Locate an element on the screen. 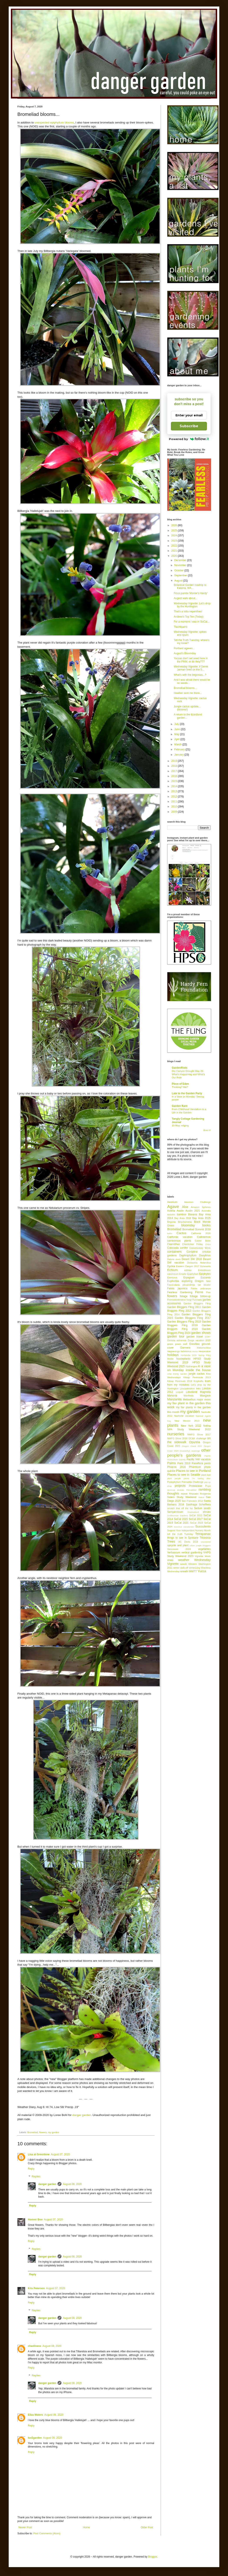  tell the truth Tuesday is located at coordinates (180, 1534).